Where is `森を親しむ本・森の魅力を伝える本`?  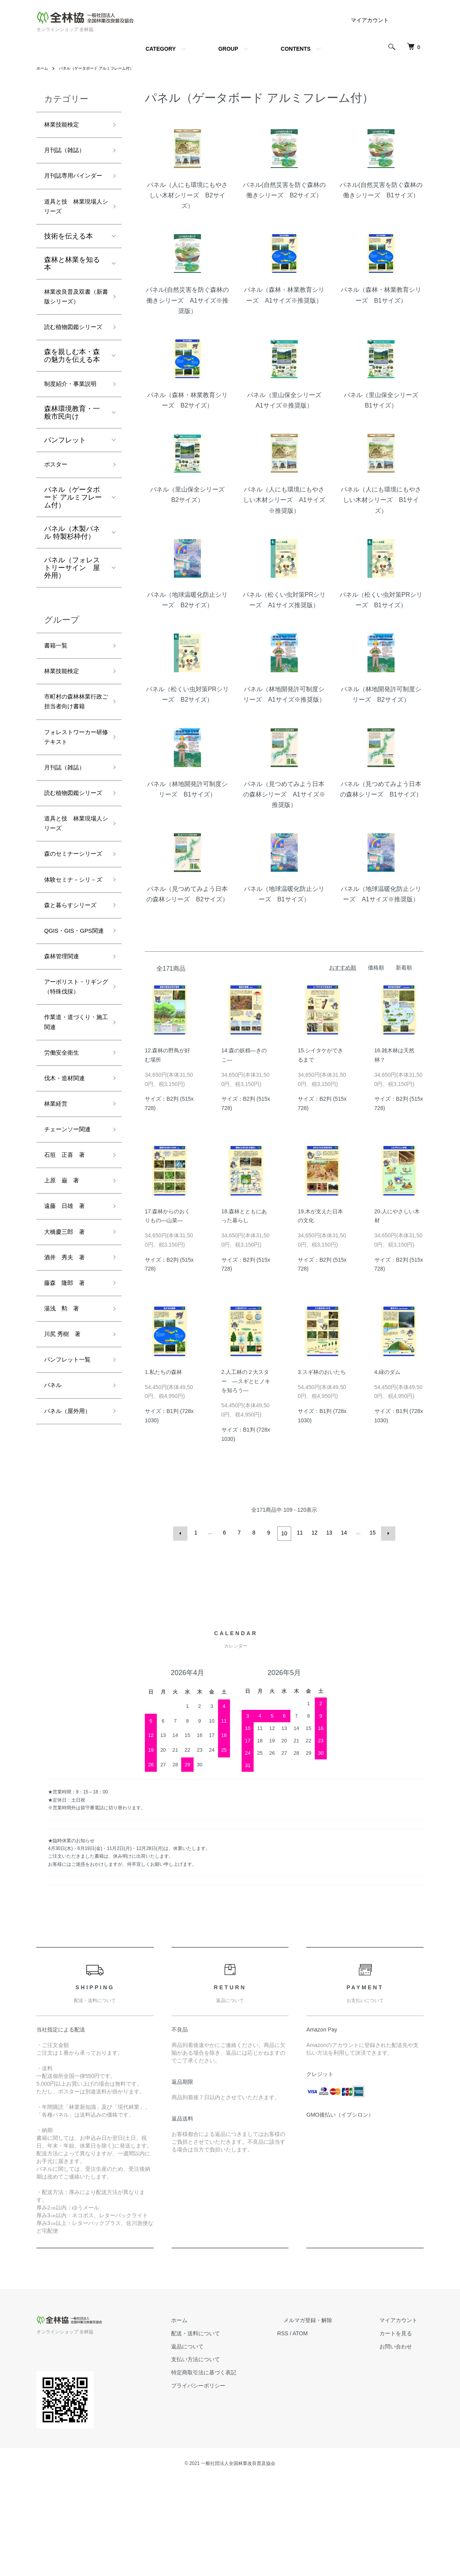 森を親しむ本・森の魅力を伝える本 is located at coordinates (72, 408).